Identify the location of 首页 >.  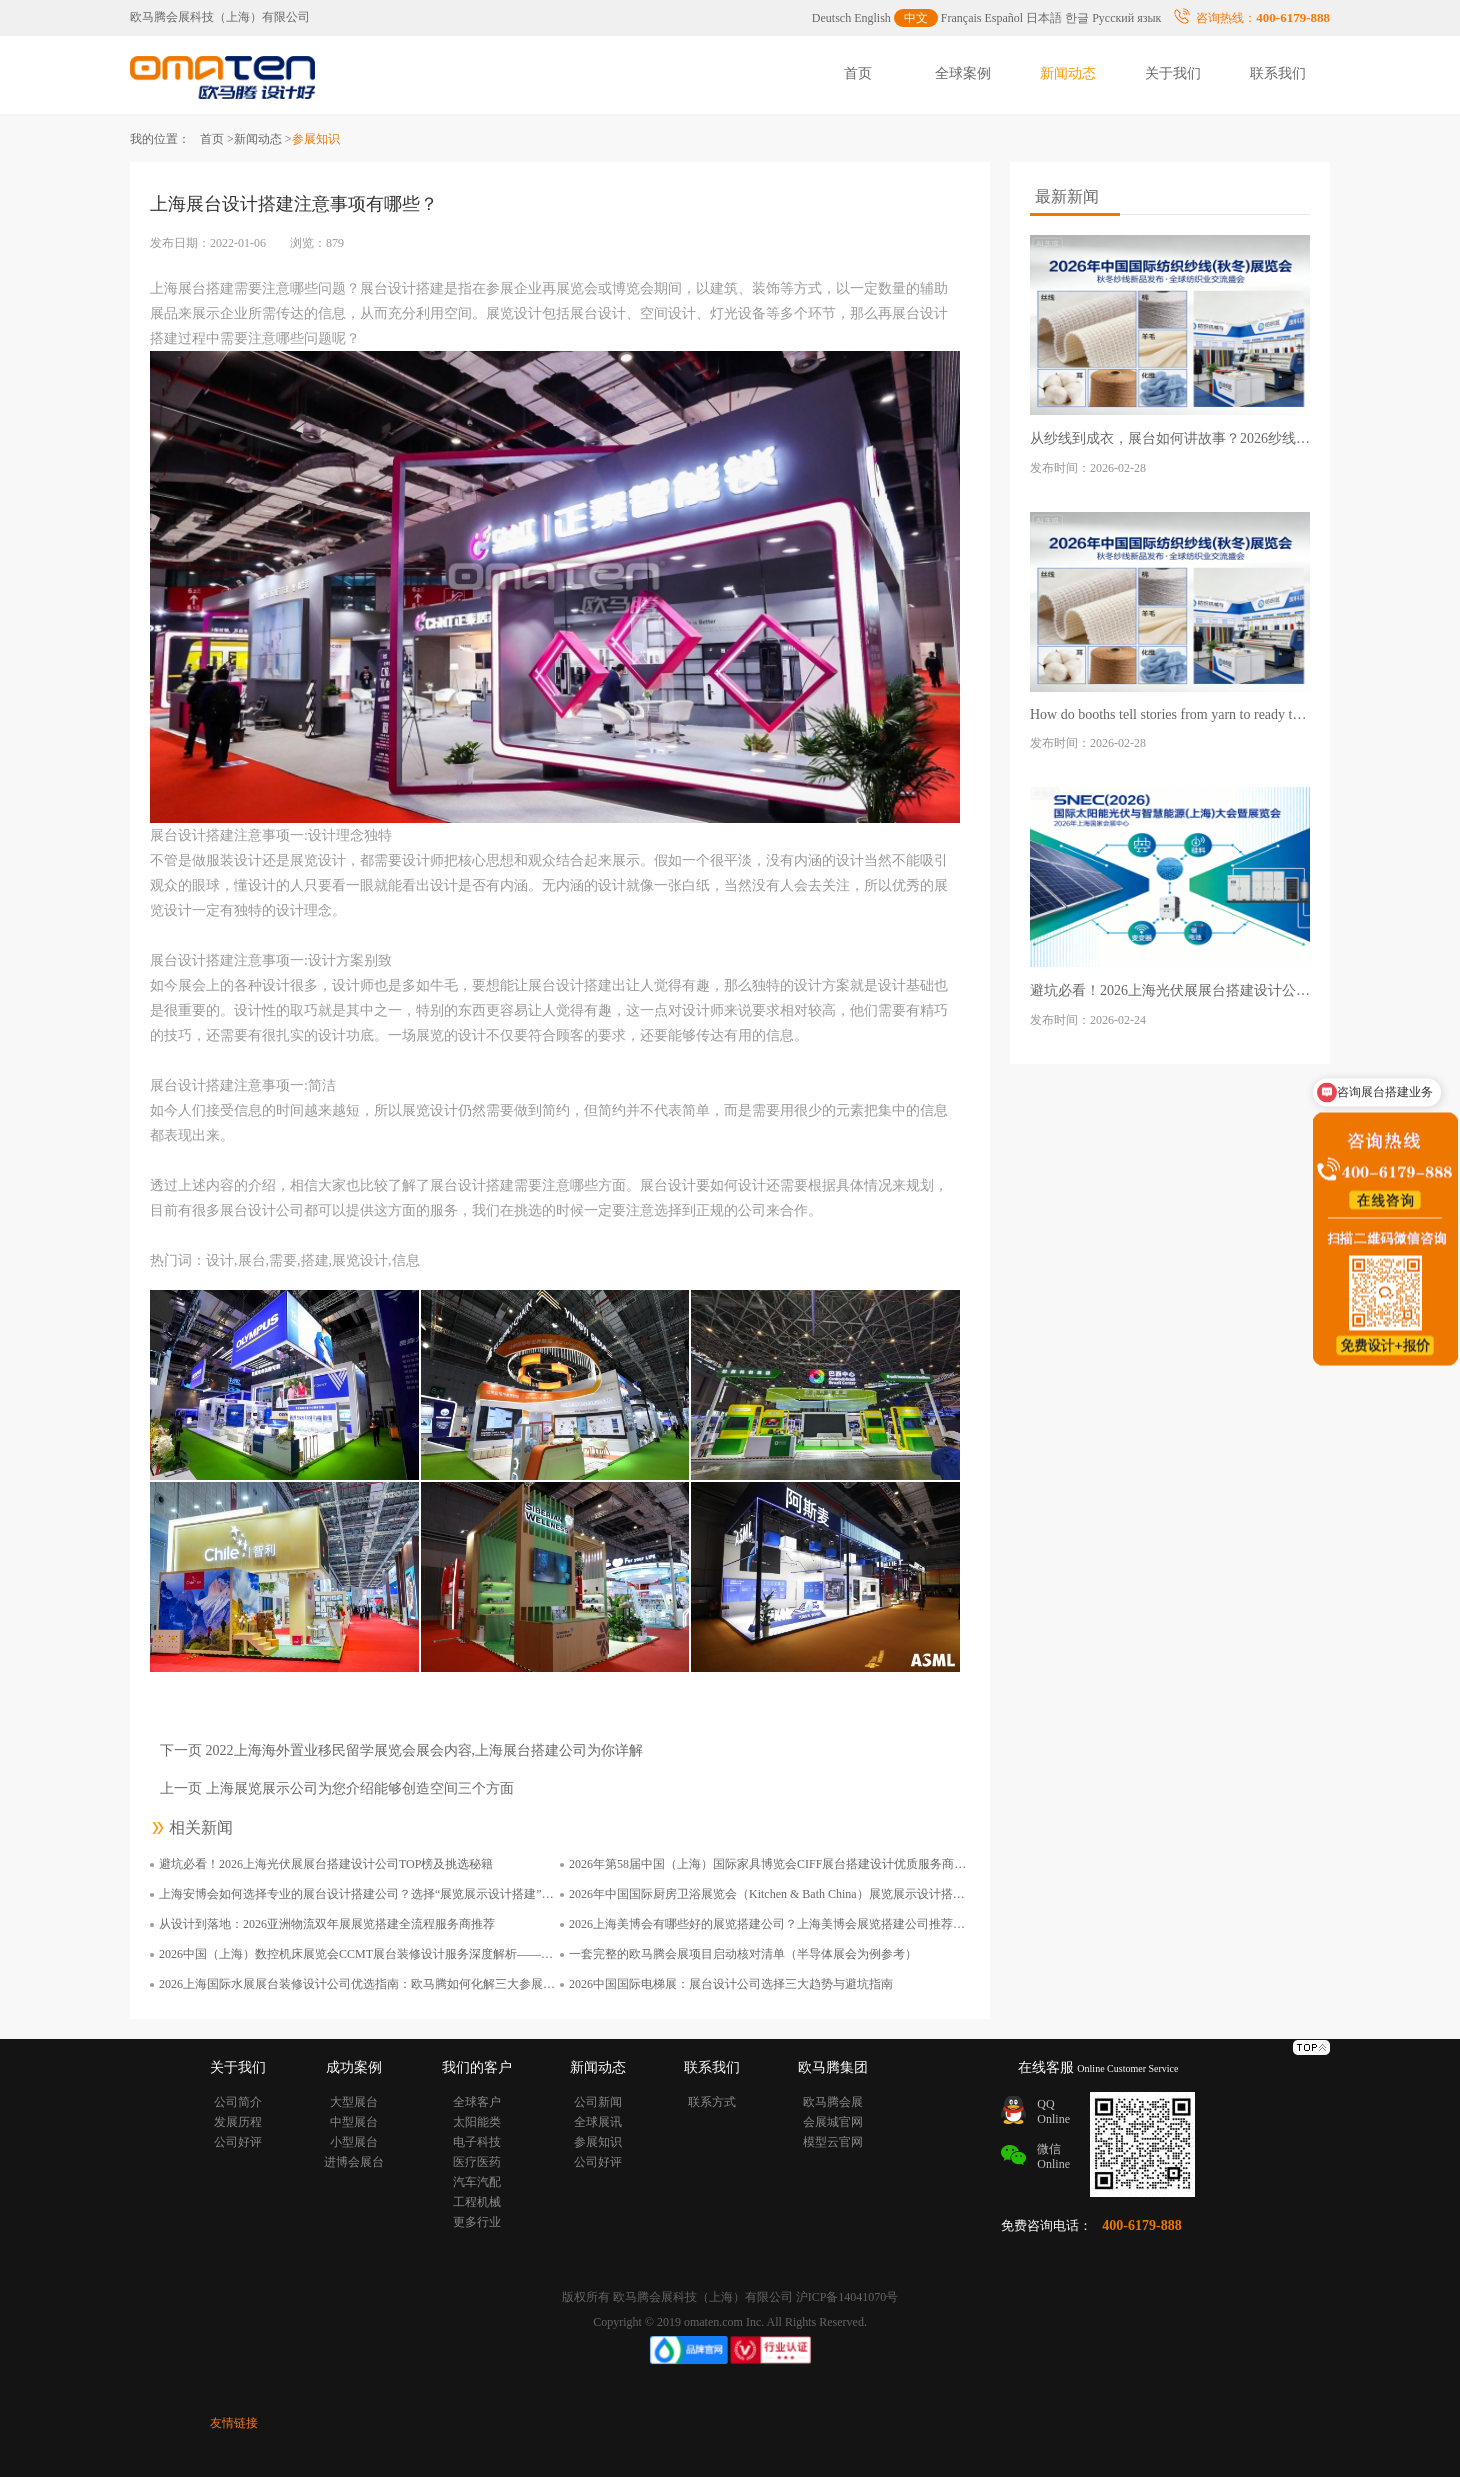
(217, 139).